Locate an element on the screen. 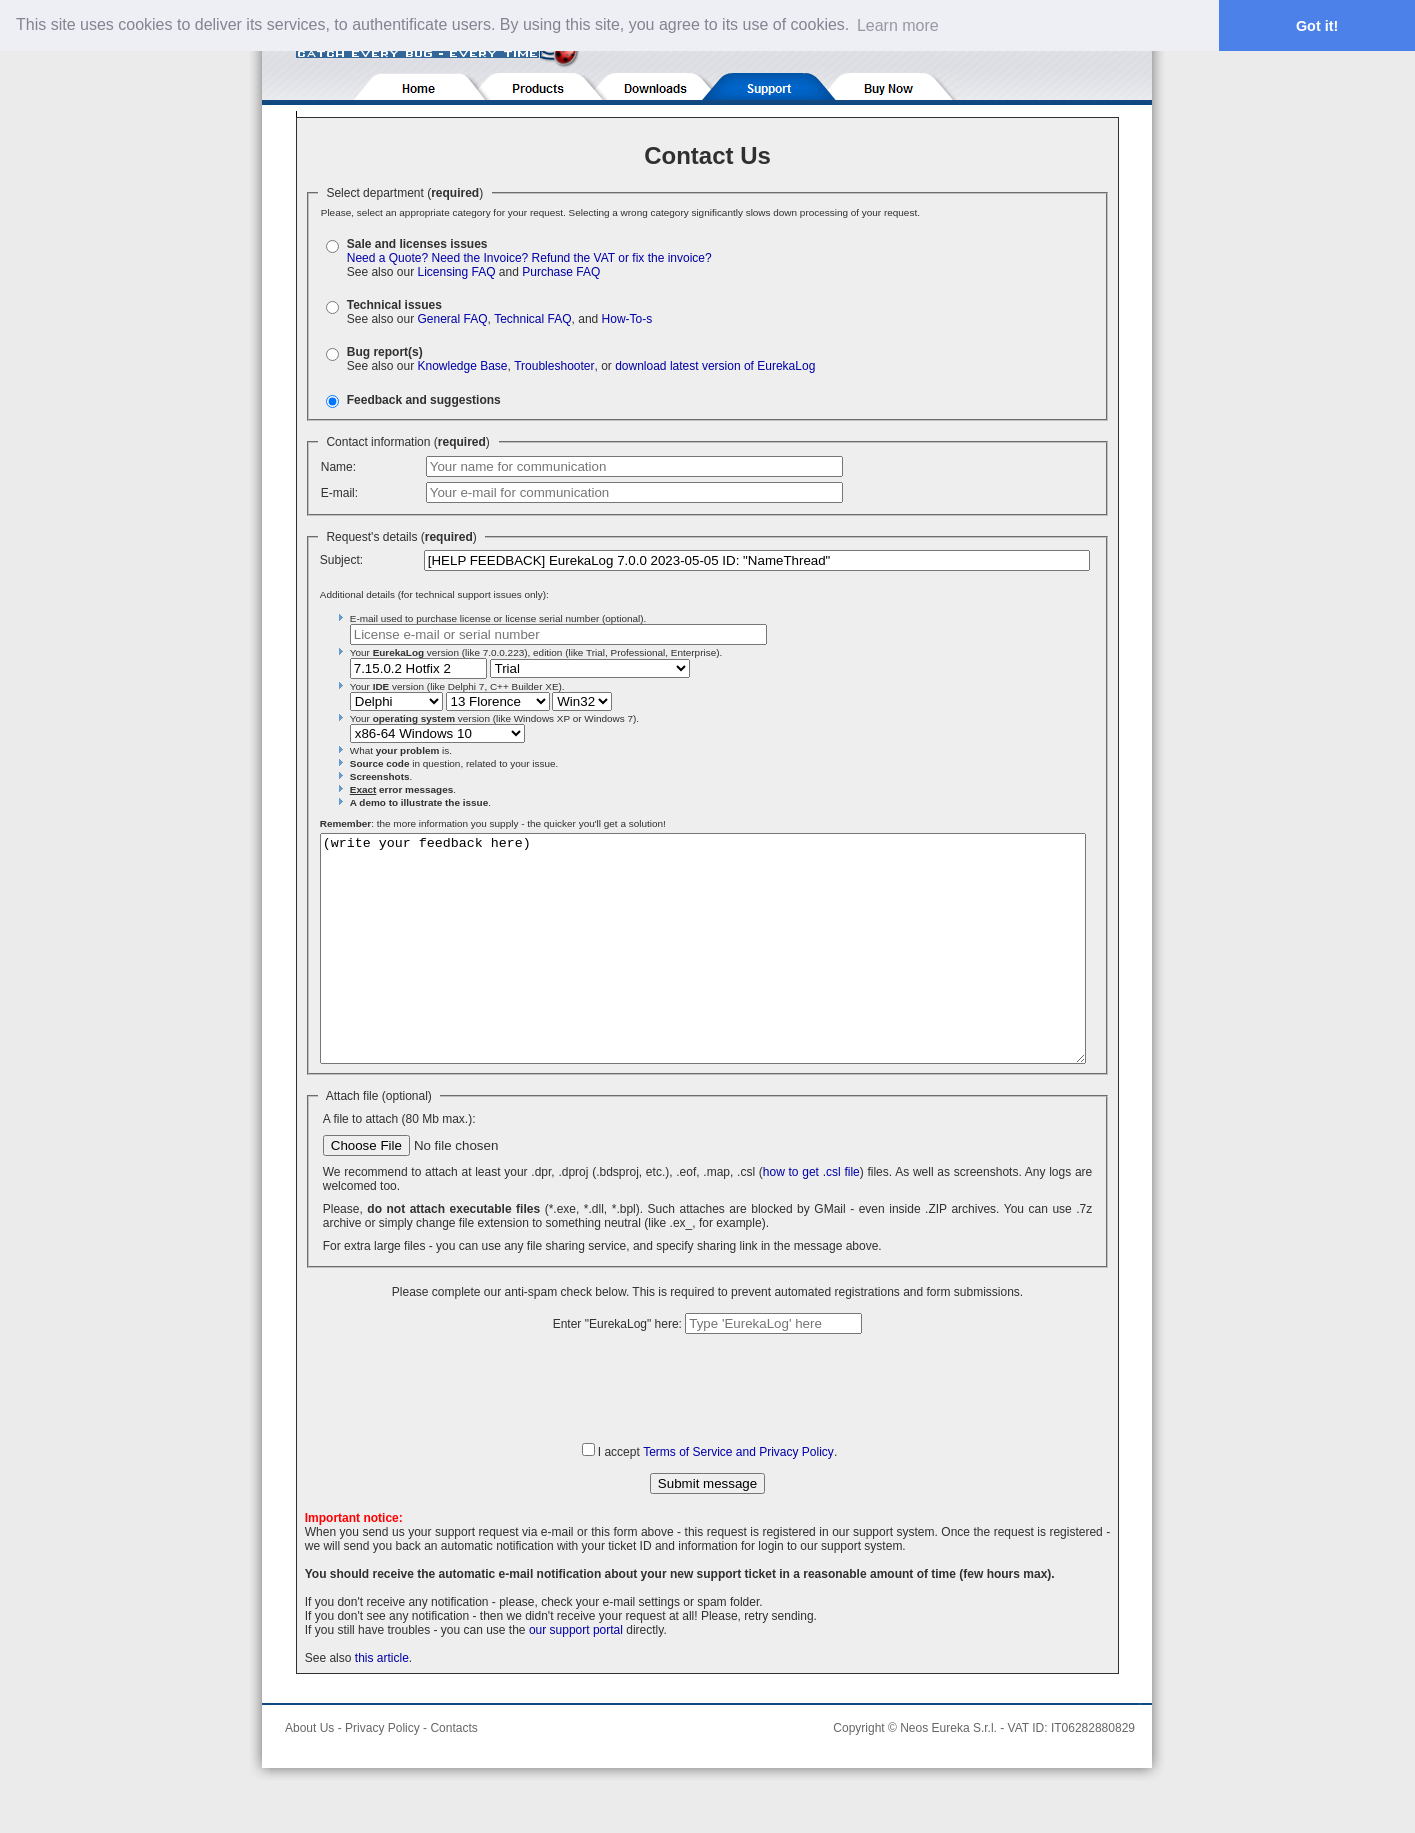 This screenshot has height=1833, width=1415. Licensing FAQ is located at coordinates (456, 272).